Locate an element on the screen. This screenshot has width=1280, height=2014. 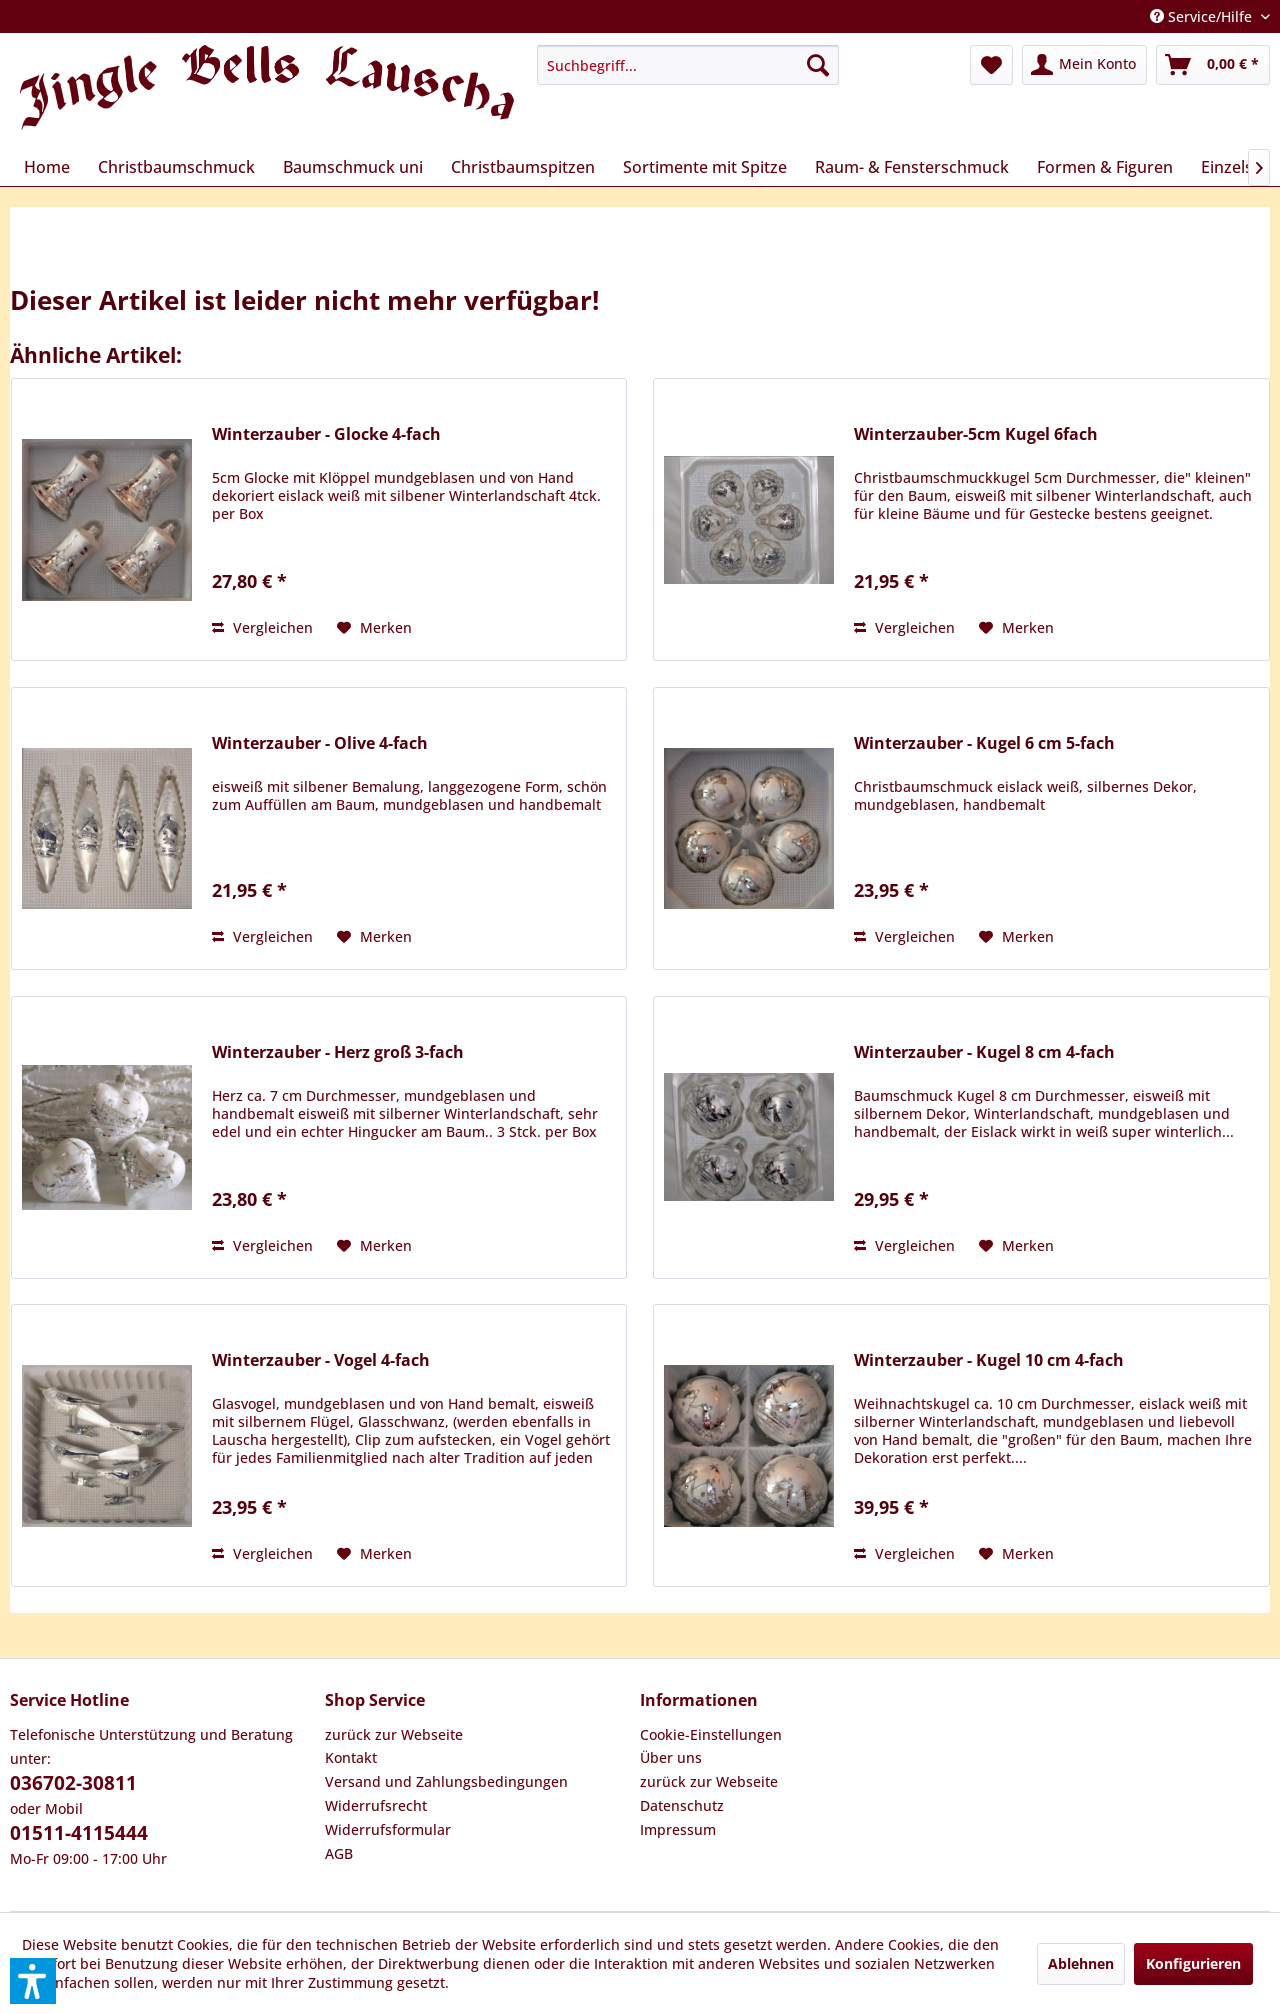
[Auf den Merkzettel] is located at coordinates (374, 628).